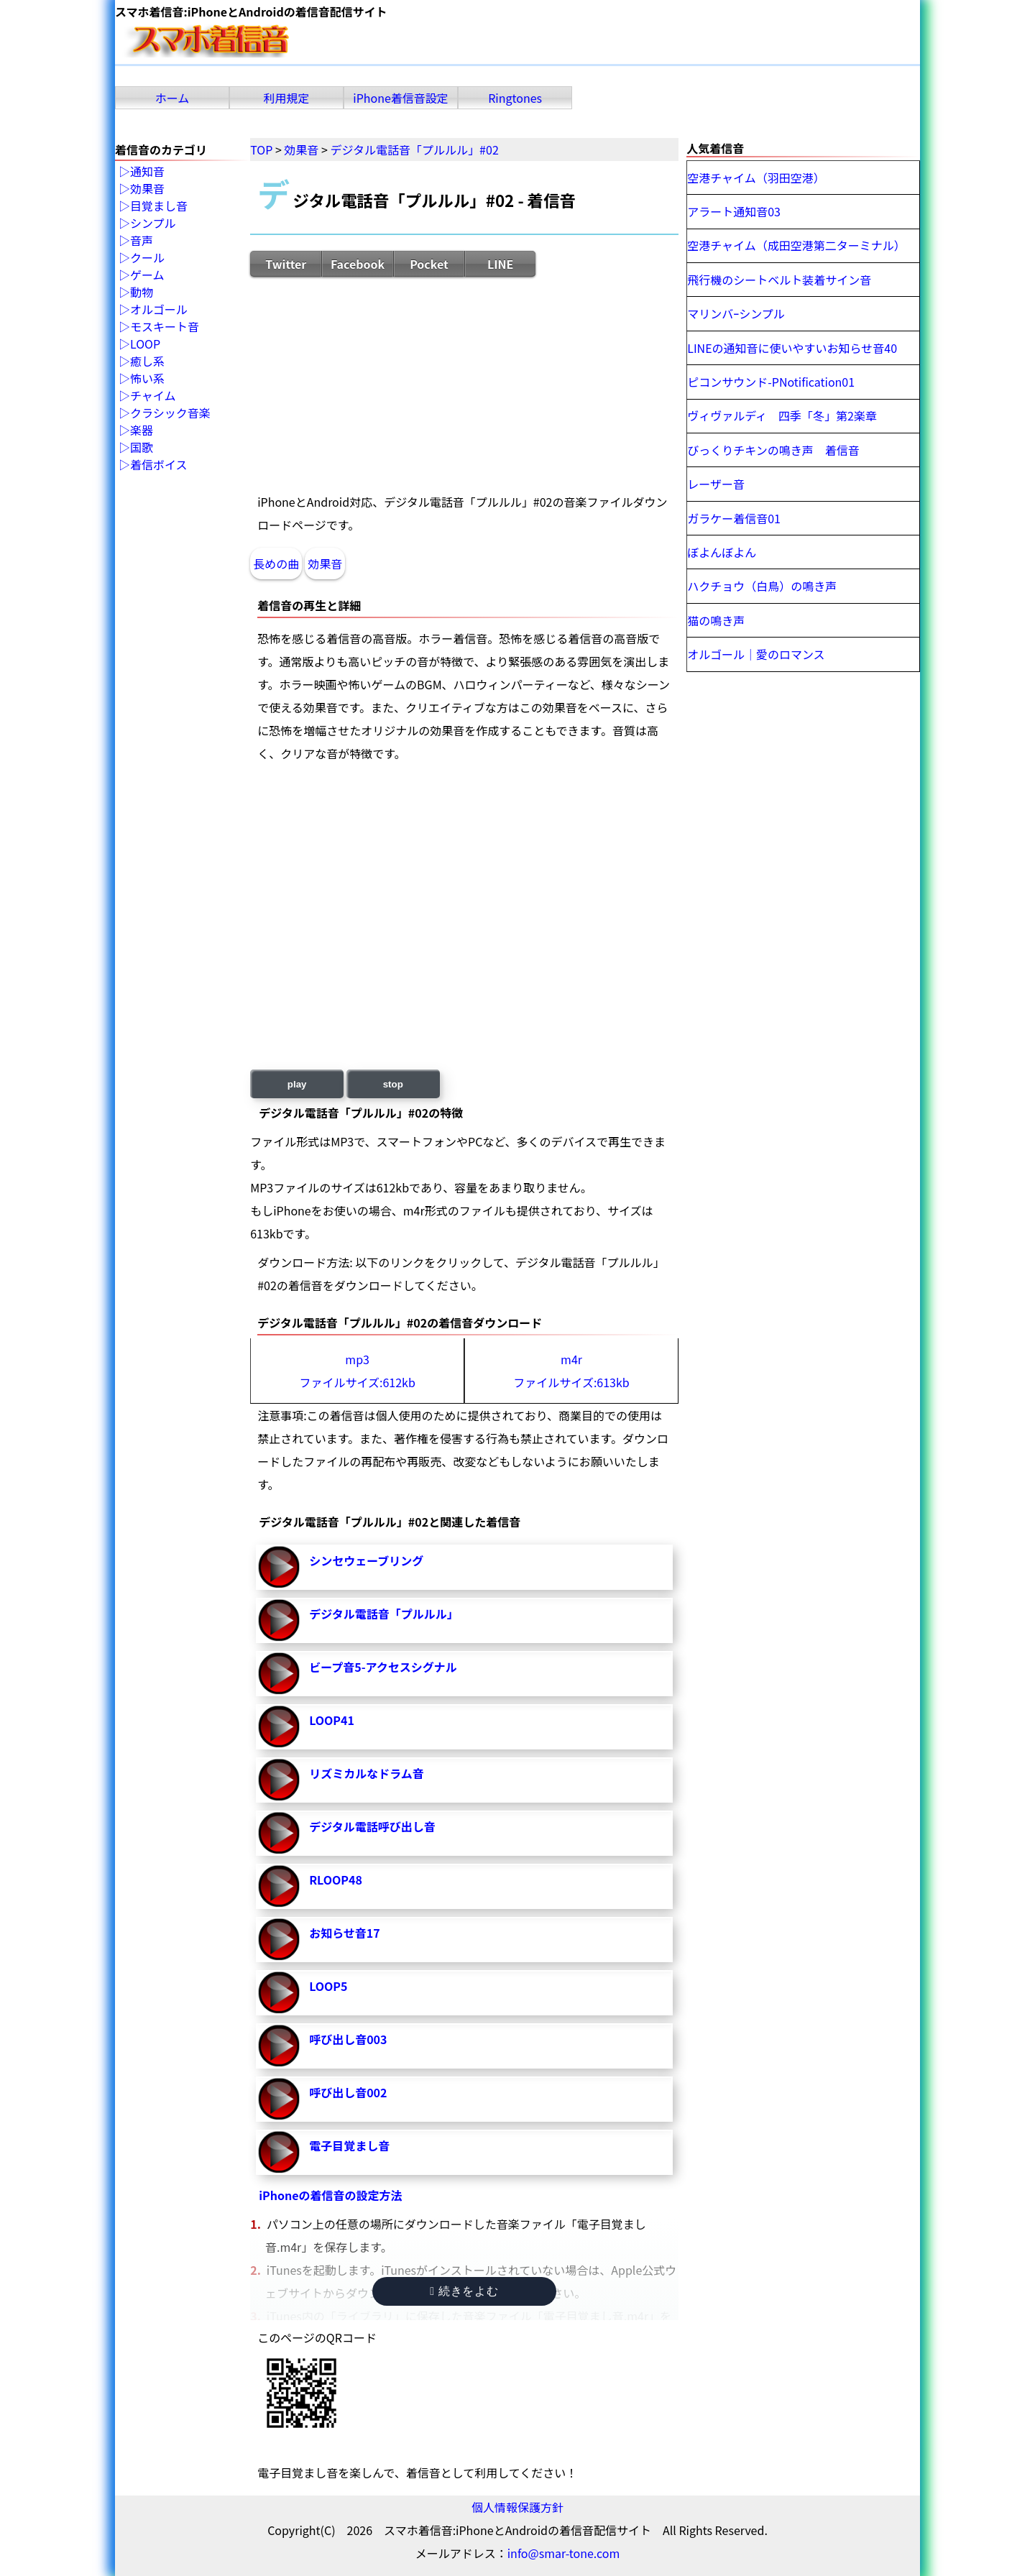 The width and height of the screenshot is (1035, 2576). Describe the element at coordinates (153, 396) in the screenshot. I see `チャイム` at that location.